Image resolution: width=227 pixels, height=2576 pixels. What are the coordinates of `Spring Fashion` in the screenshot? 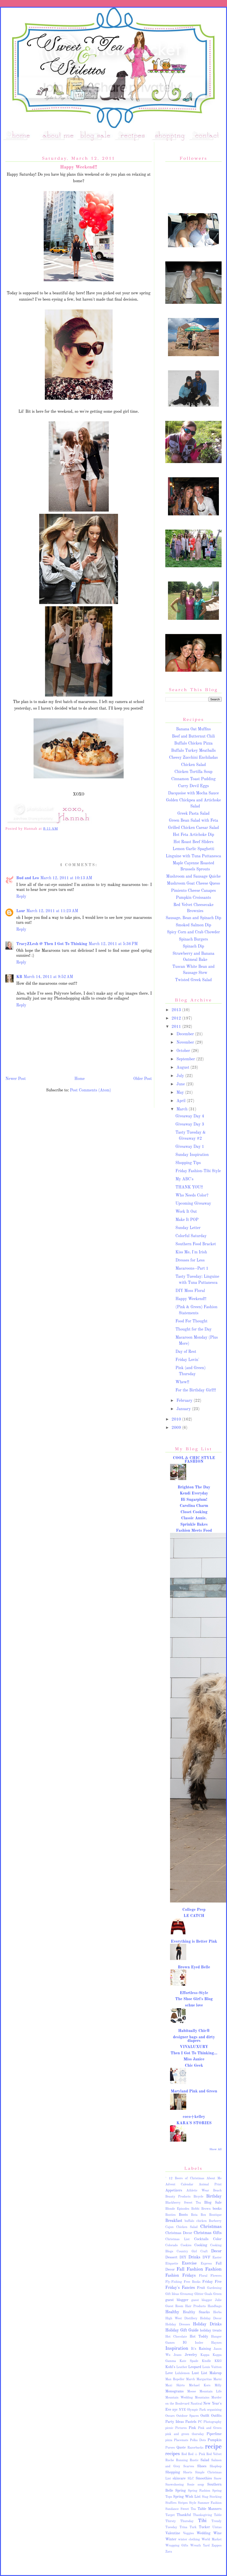 It's located at (199, 2490).